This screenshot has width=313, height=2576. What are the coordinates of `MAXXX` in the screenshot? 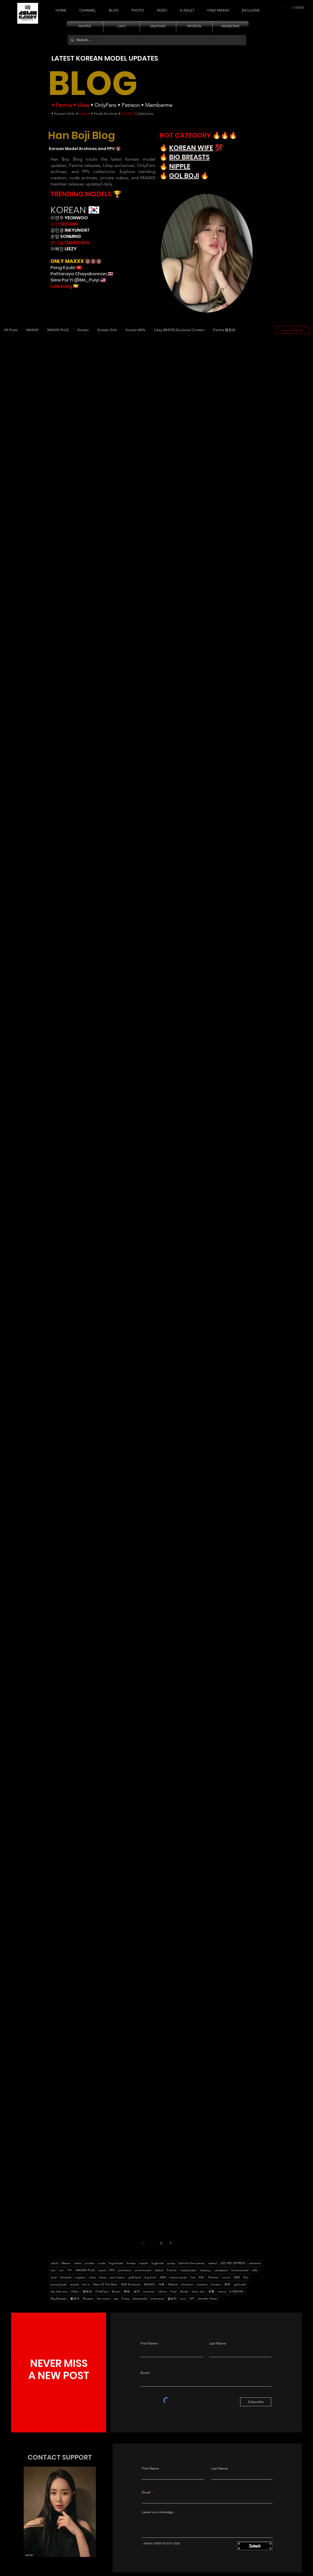 It's located at (128, 113).